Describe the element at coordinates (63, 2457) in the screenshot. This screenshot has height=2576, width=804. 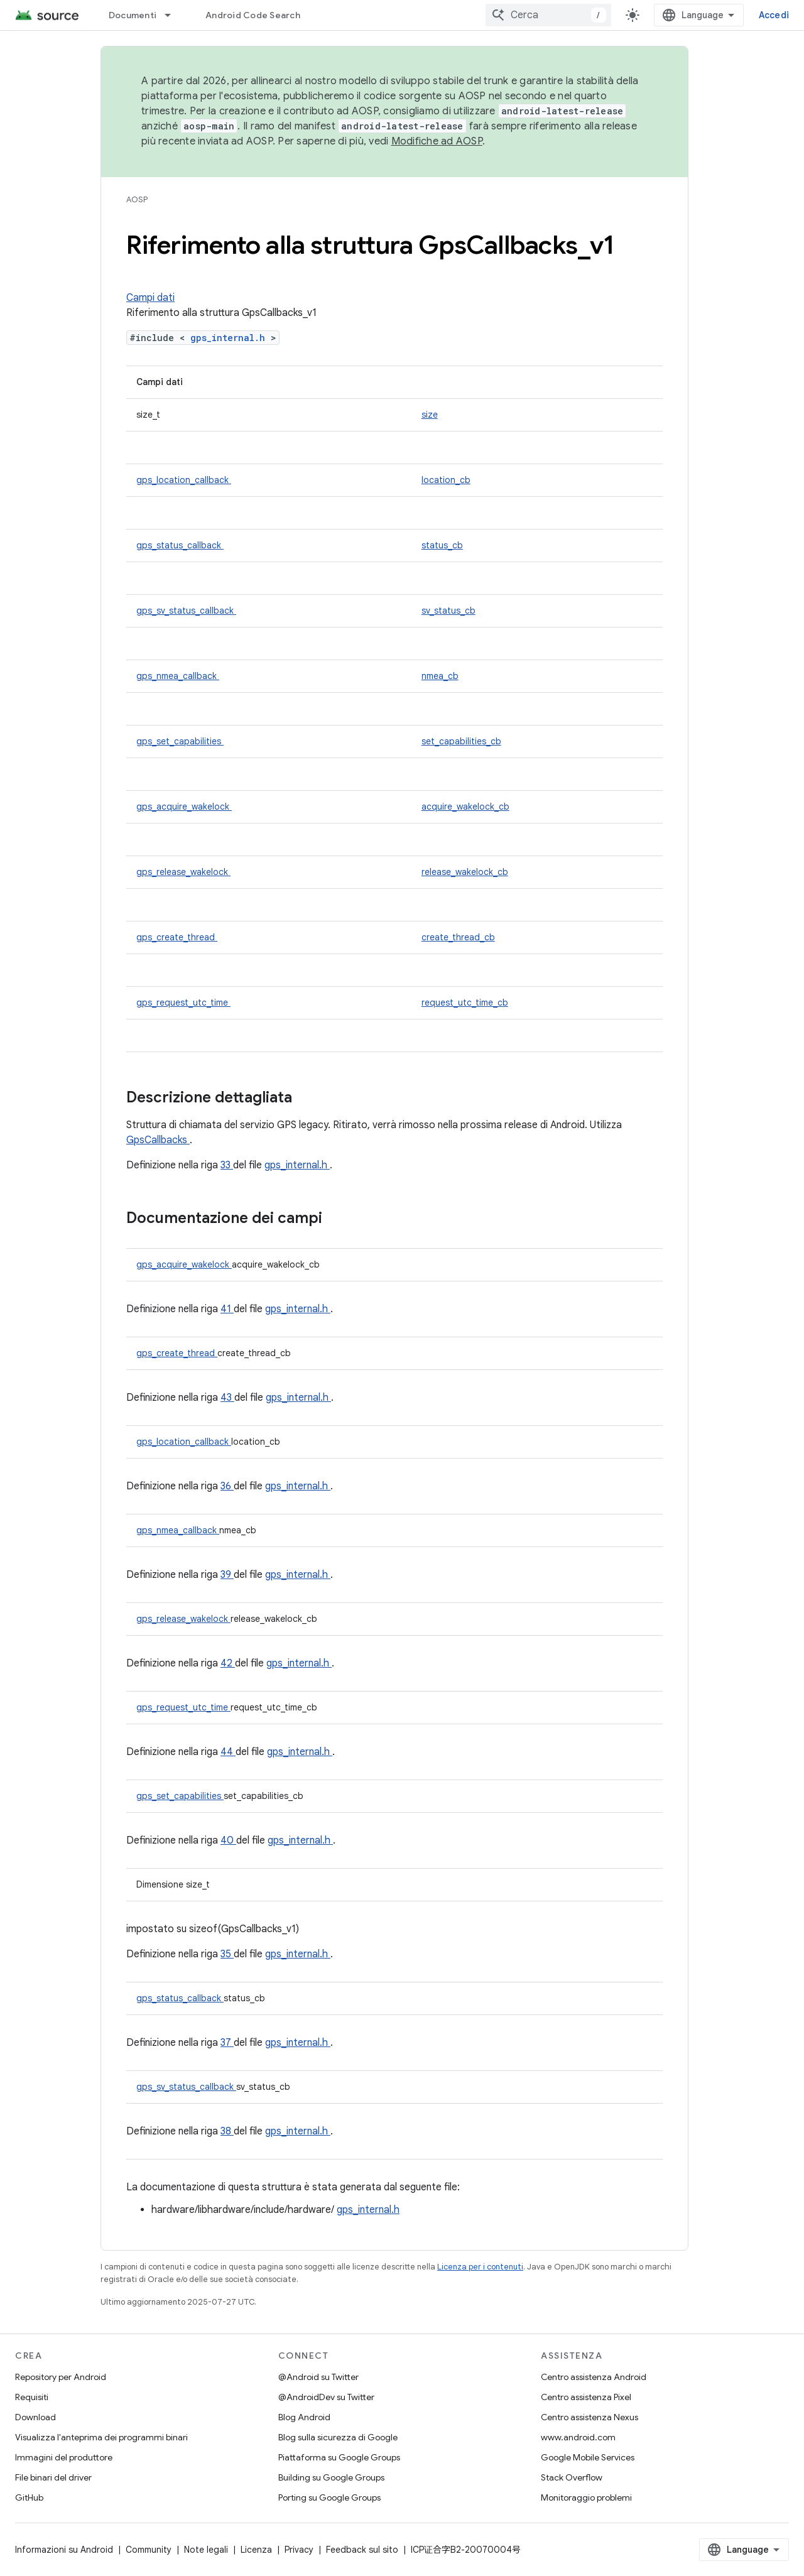
I see `Immagini del produttore` at that location.